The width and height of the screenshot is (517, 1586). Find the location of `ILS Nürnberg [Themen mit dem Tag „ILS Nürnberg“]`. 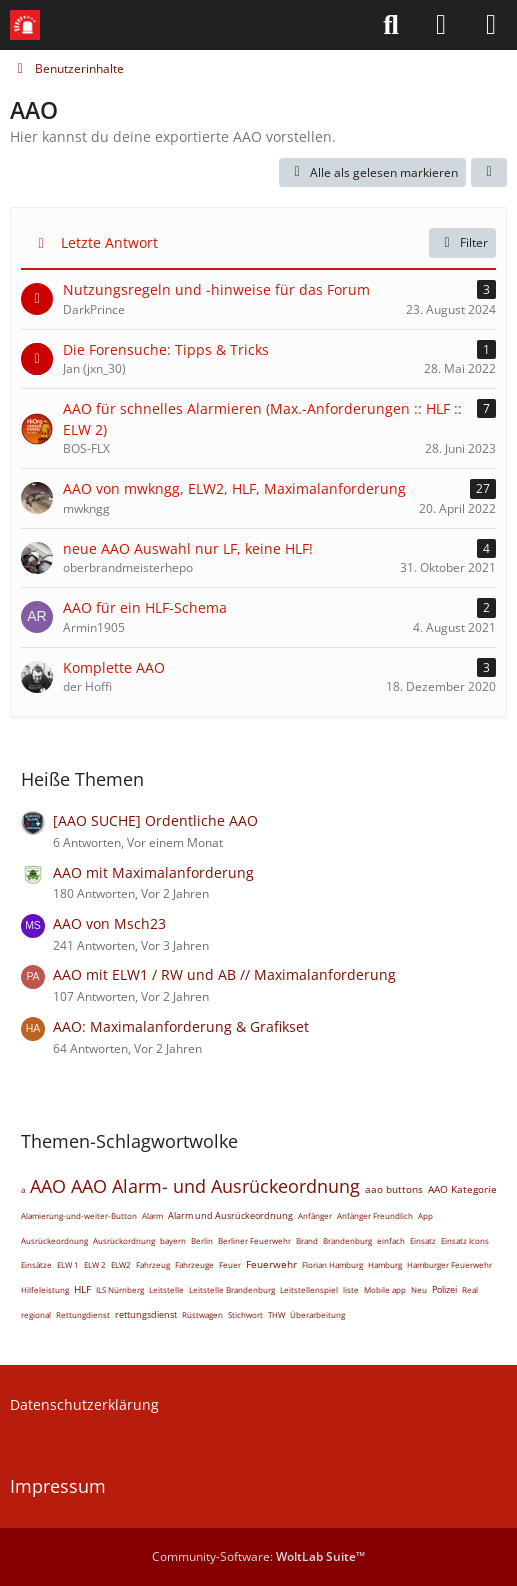

ILS Nürnberg [Themen mit dem Tag „ILS Nürnberg“] is located at coordinates (120, 1289).